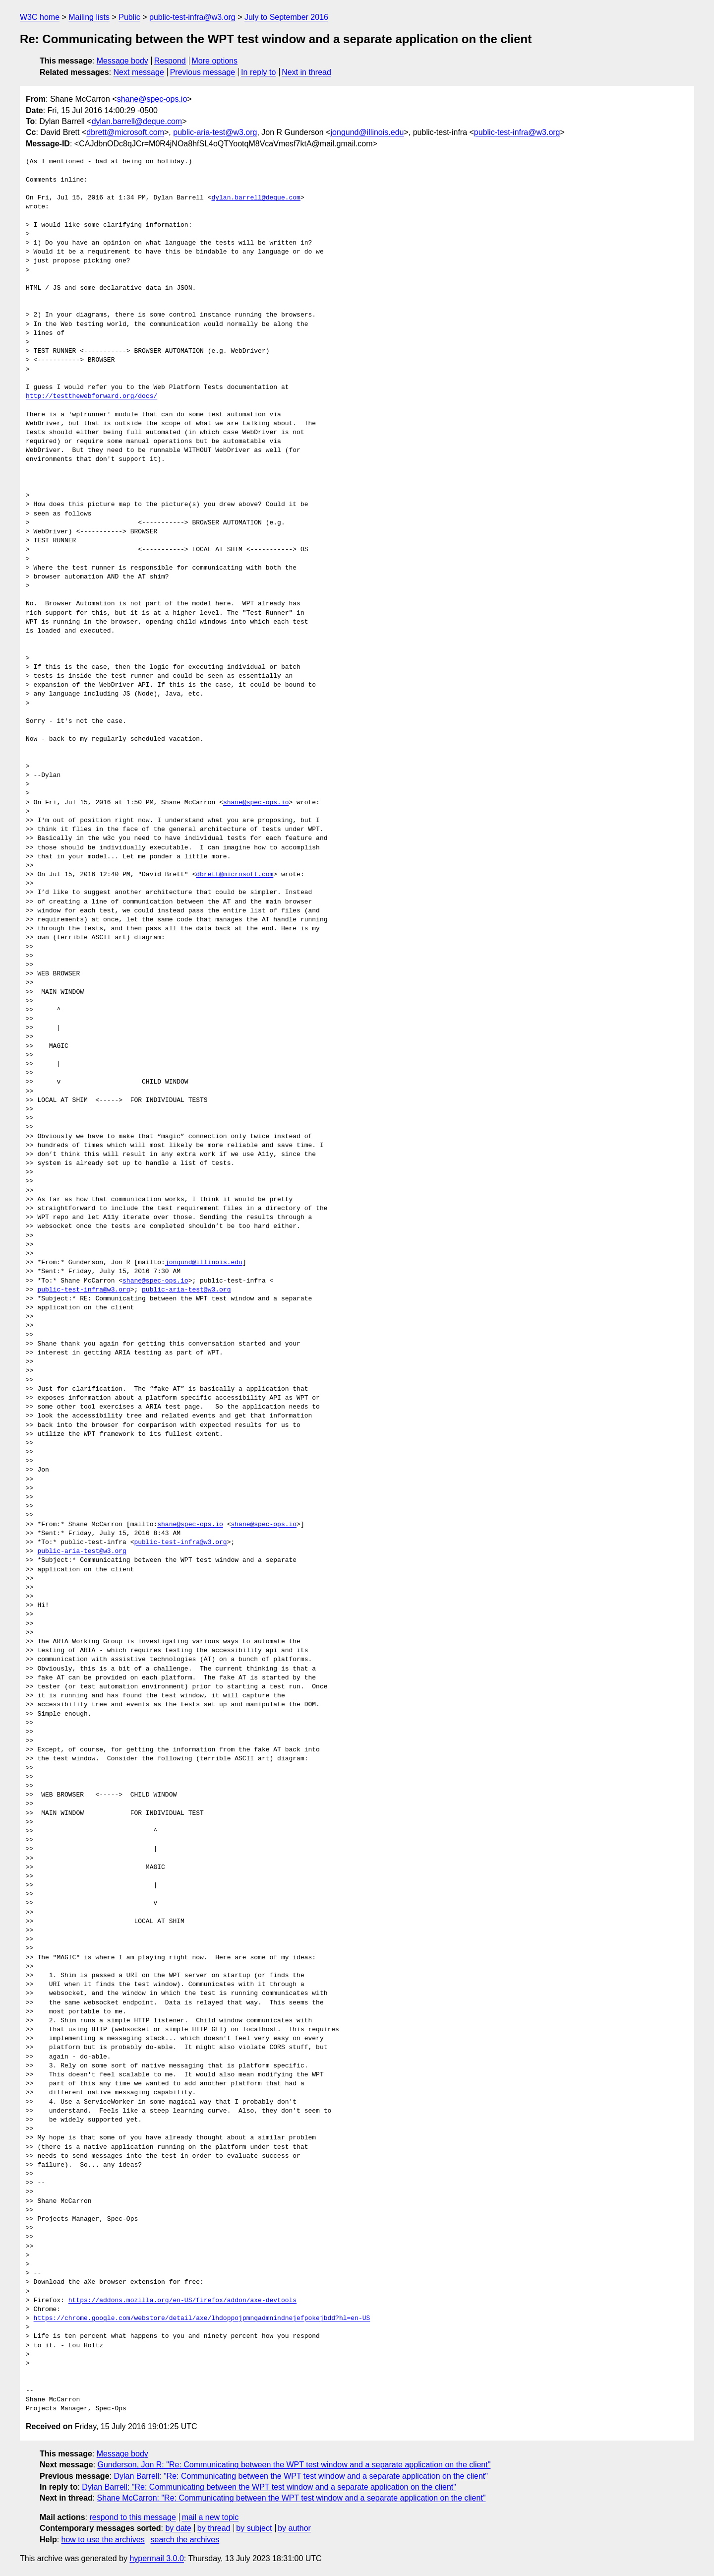 This screenshot has width=714, height=2576. What do you see at coordinates (139, 72) in the screenshot?
I see `Next message` at bounding box center [139, 72].